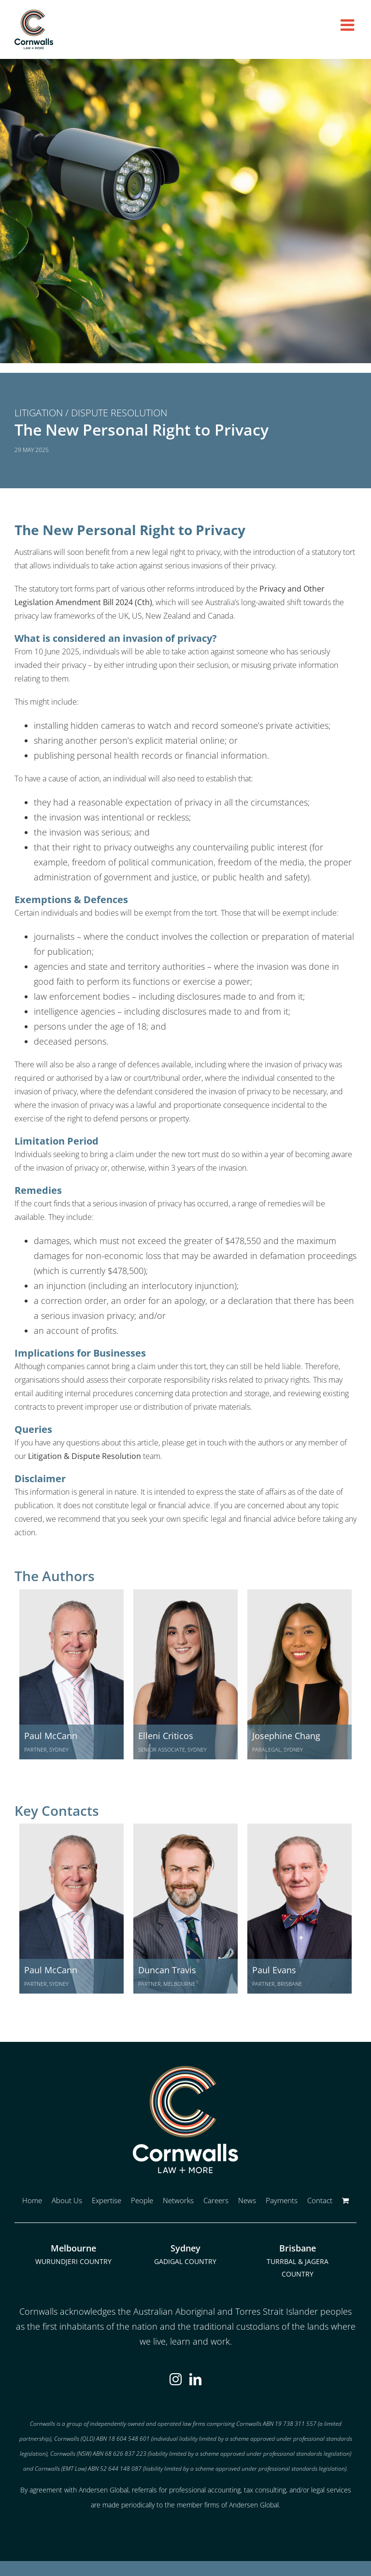  Describe the element at coordinates (32, 2200) in the screenshot. I see `Home` at that location.